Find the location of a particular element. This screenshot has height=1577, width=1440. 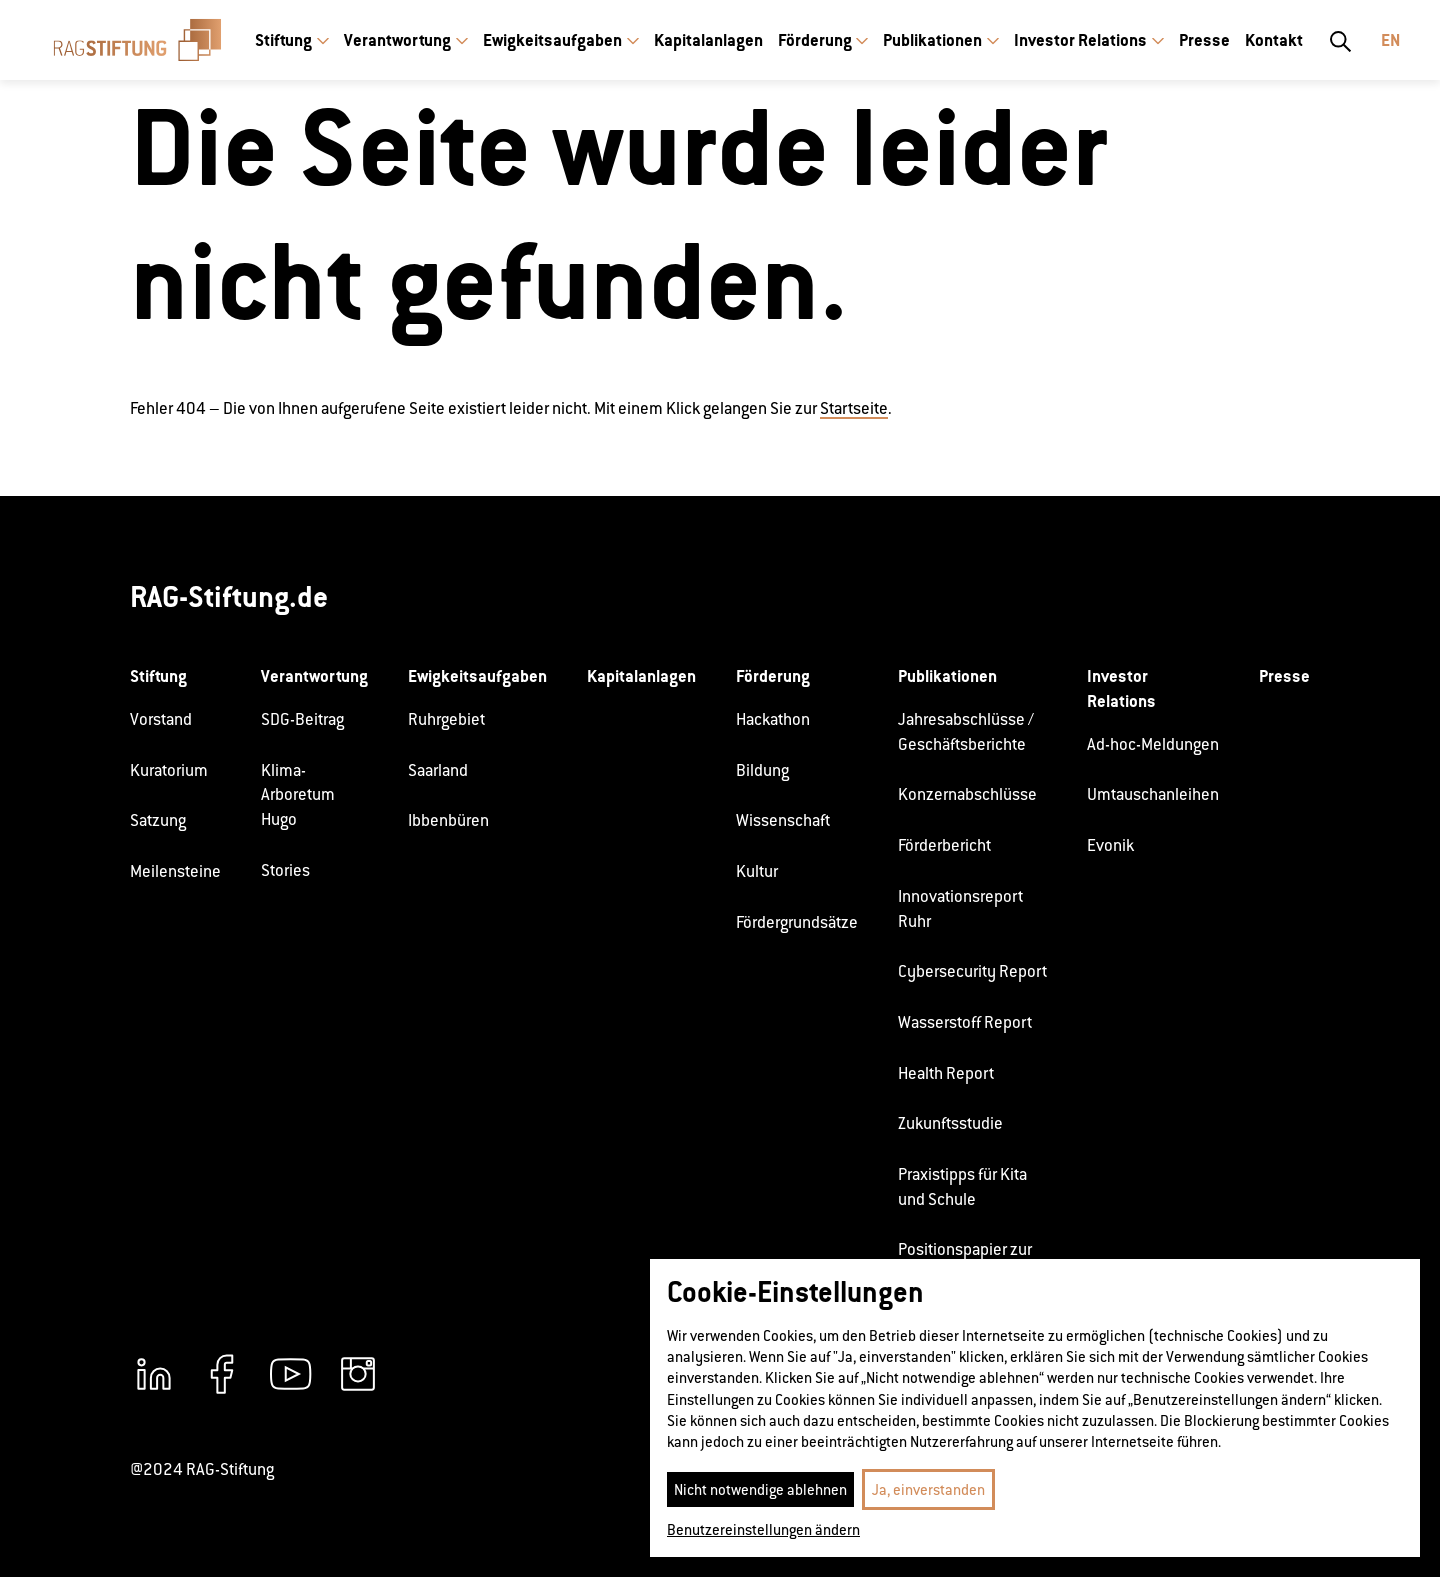

Evonik is located at coordinates (1110, 845).